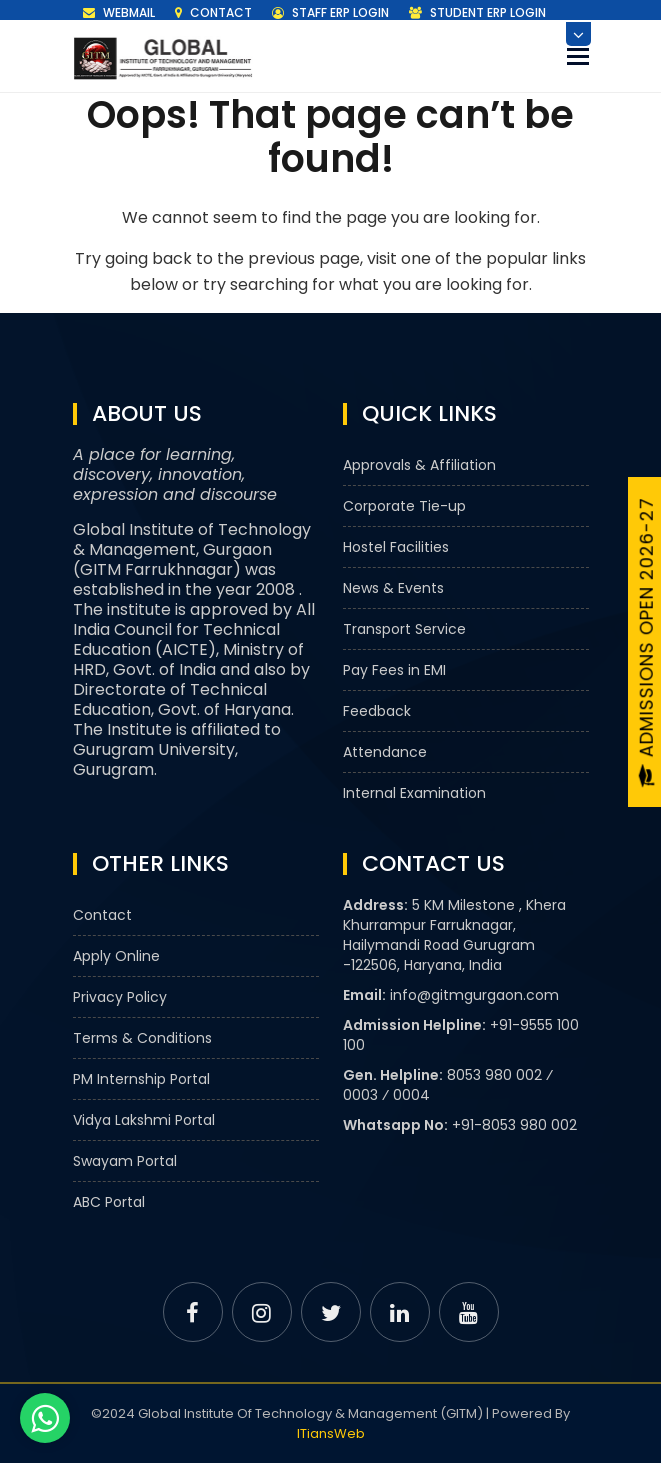  Describe the element at coordinates (414, 793) in the screenshot. I see `Internal Examination` at that location.